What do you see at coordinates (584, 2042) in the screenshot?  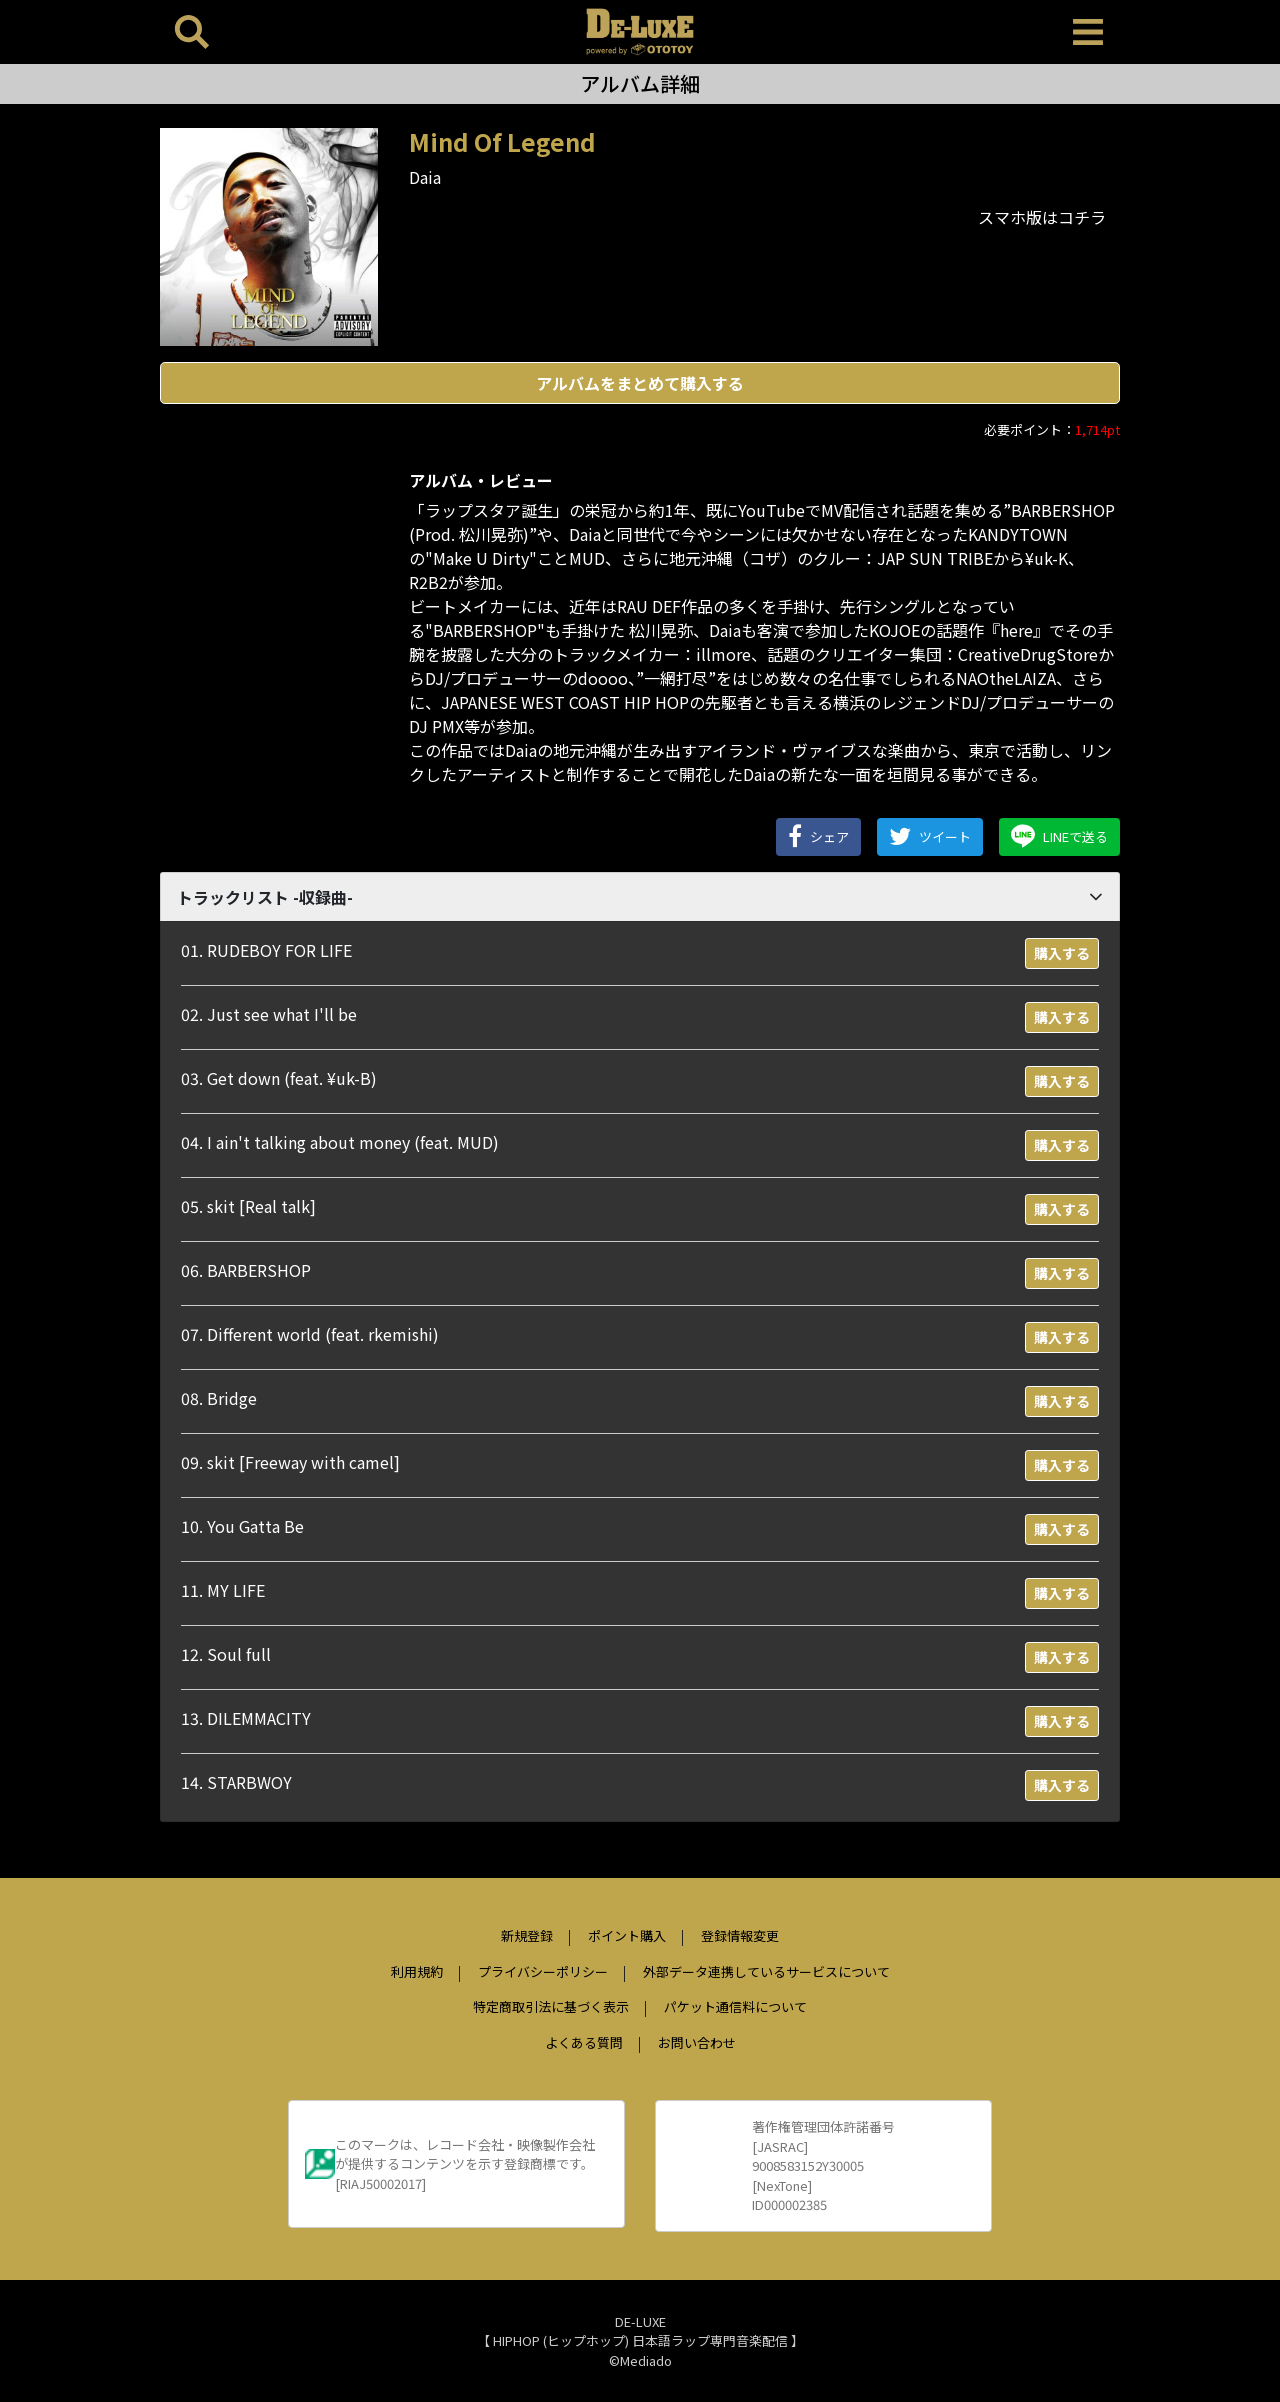 I see `よくある質問` at bounding box center [584, 2042].